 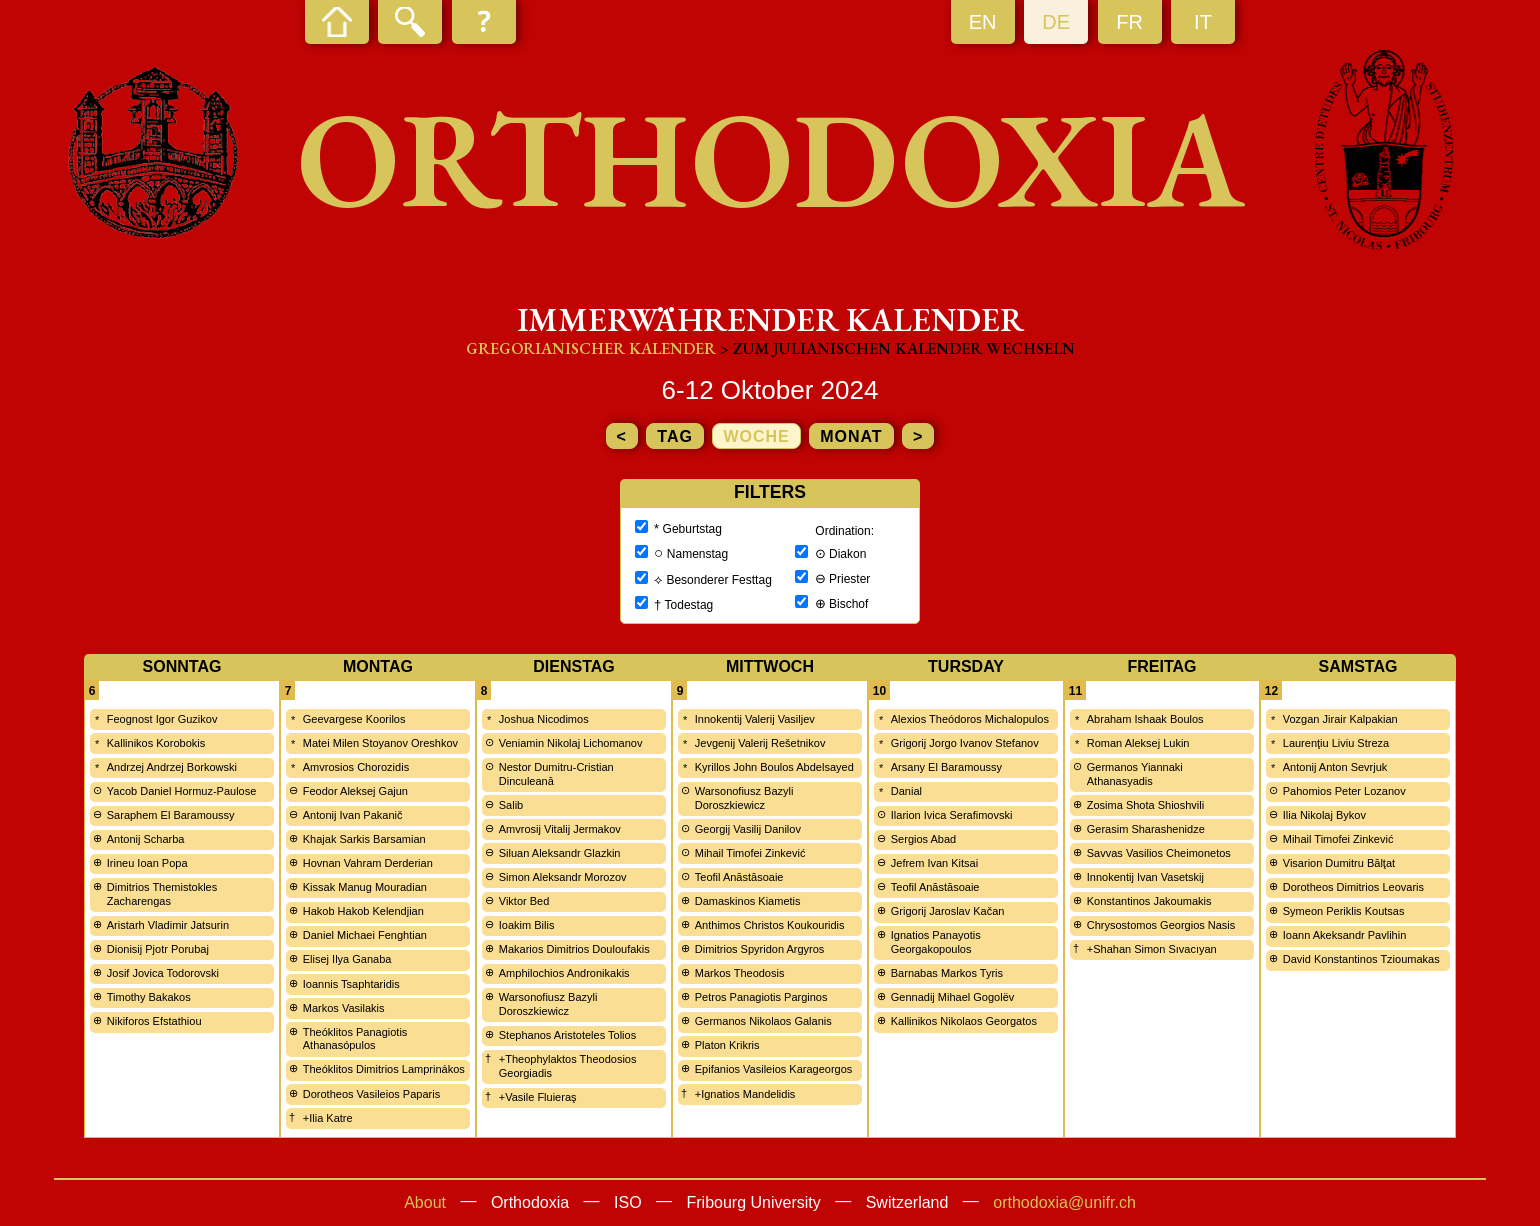 What do you see at coordinates (567, 1035) in the screenshot?
I see `Stephanos Aristoteles Tolios` at bounding box center [567, 1035].